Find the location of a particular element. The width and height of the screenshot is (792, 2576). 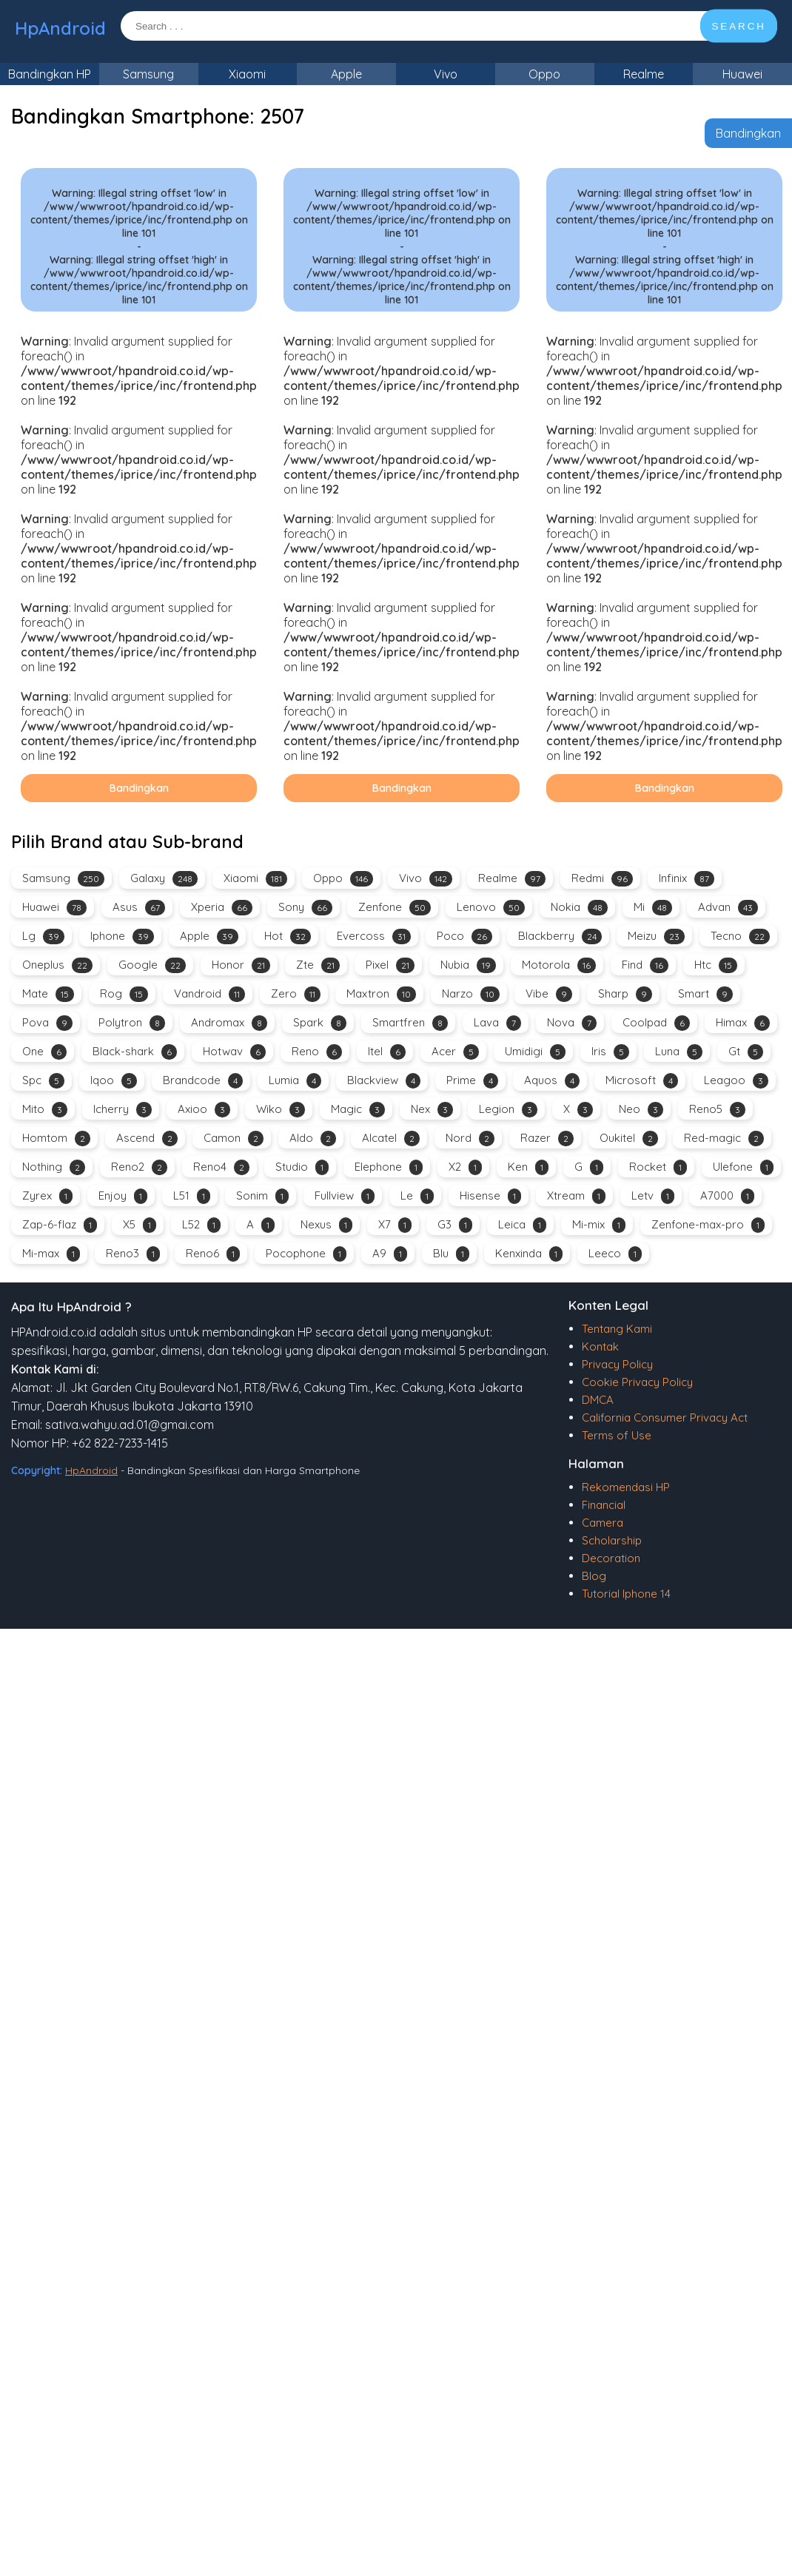

DMCA is located at coordinates (598, 1400).